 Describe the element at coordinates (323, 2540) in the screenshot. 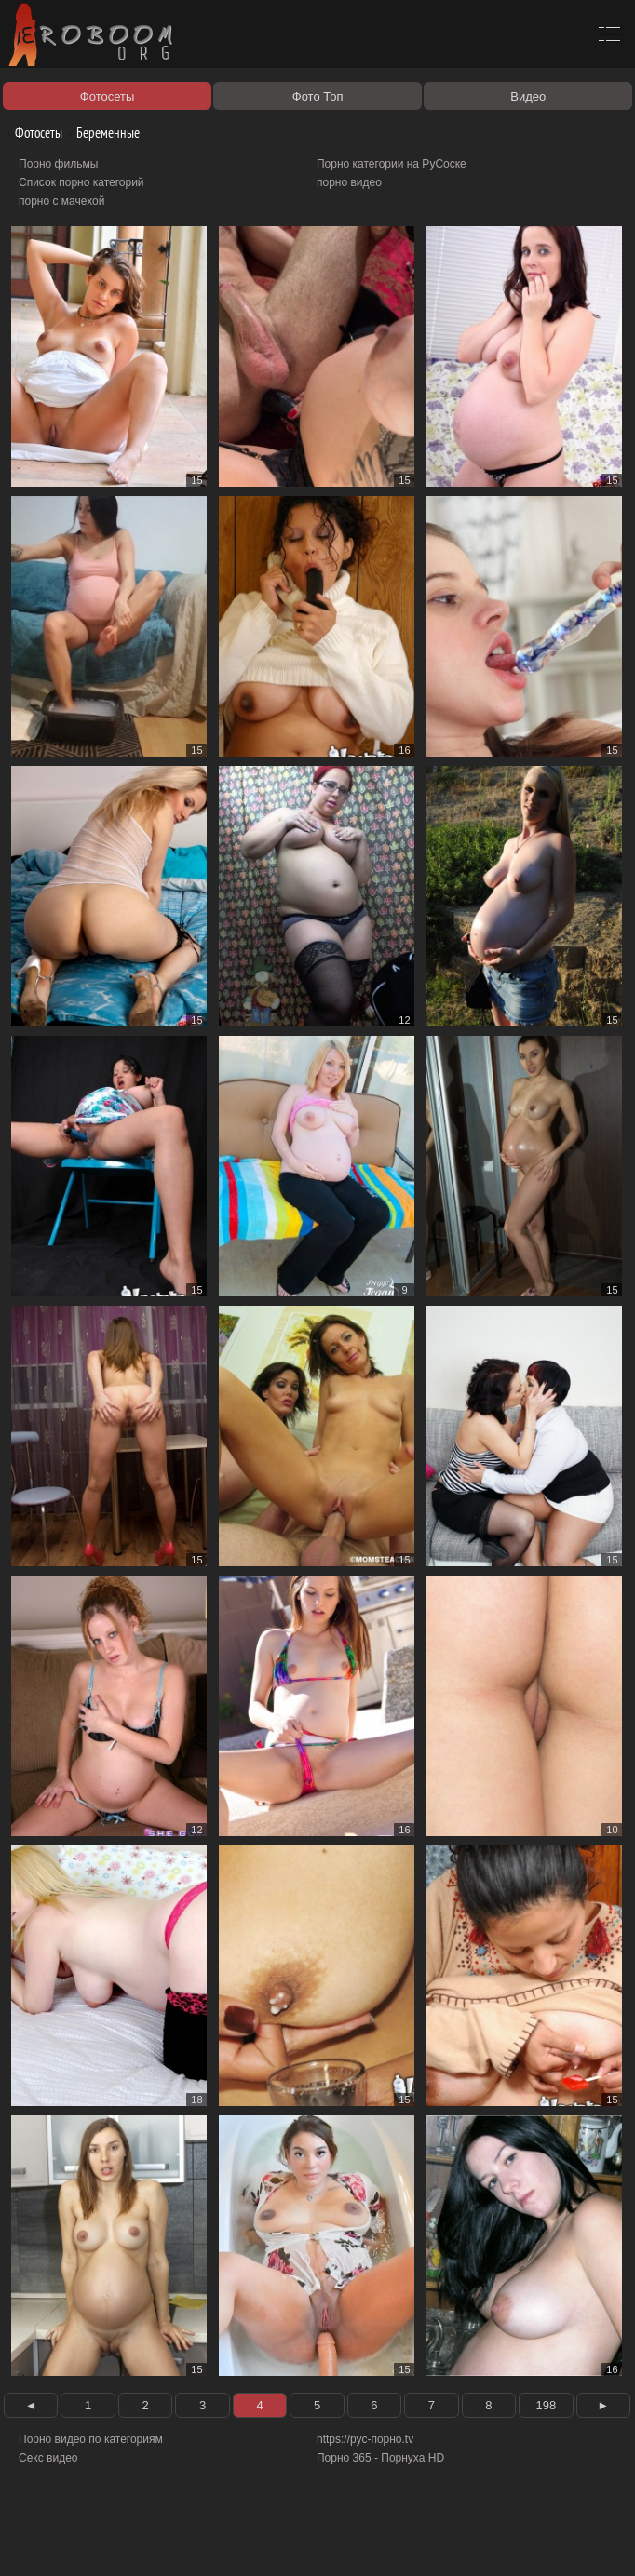

I see `Контакты` at that location.